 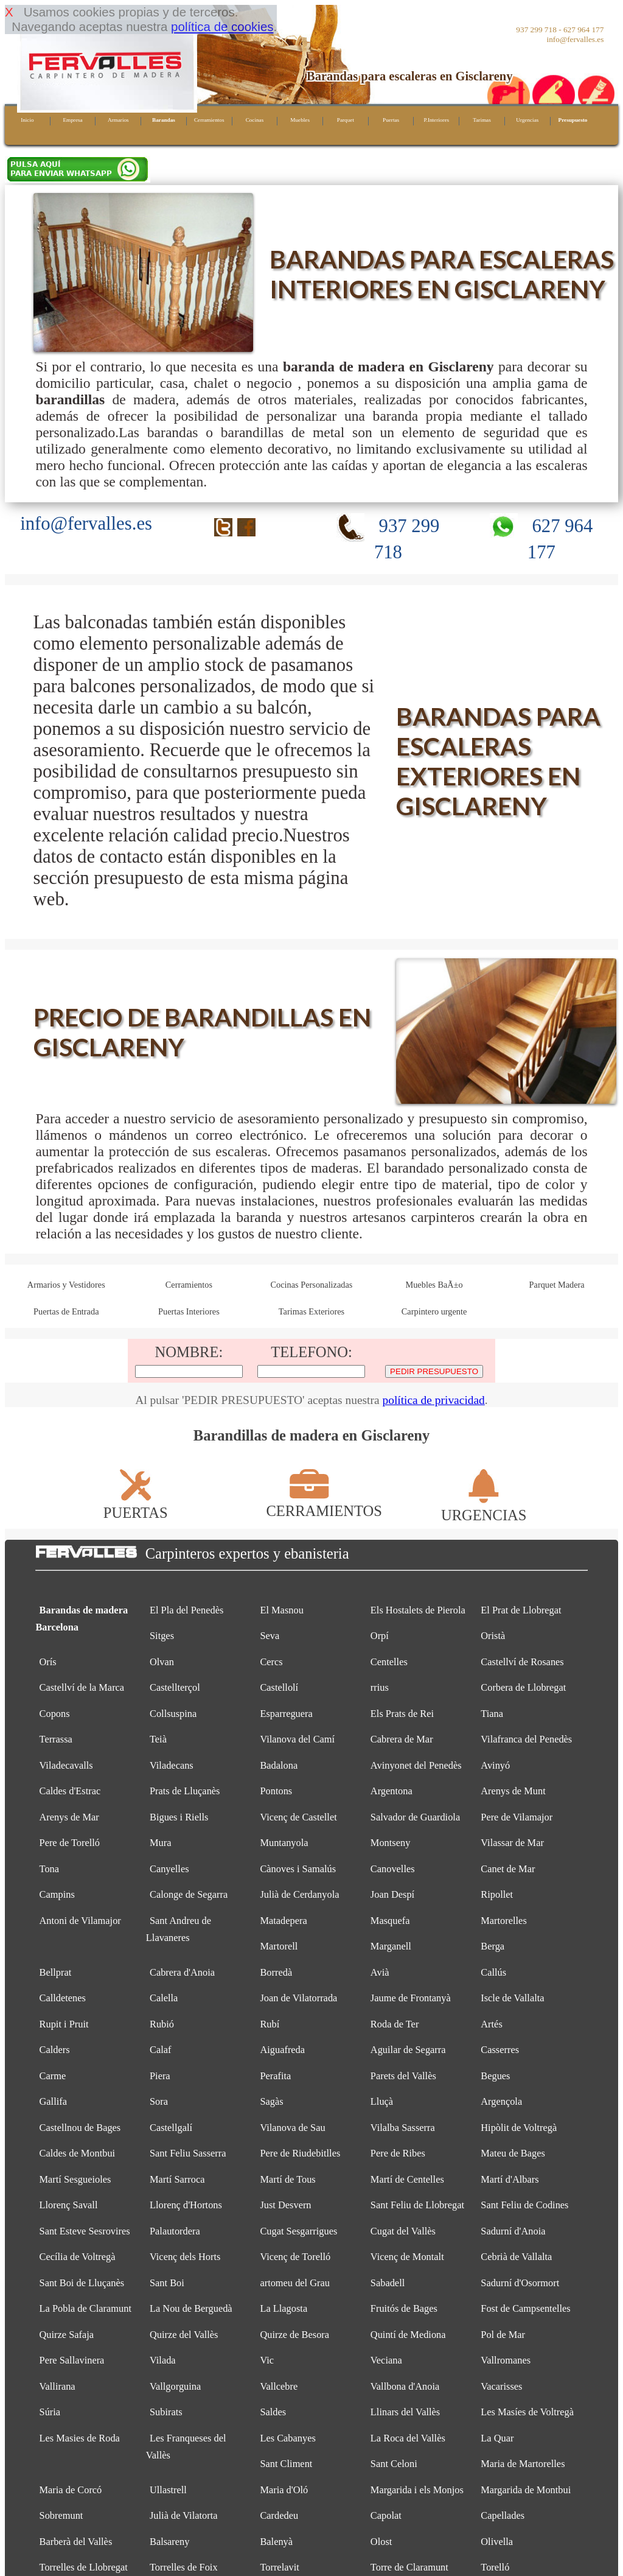 What do you see at coordinates (279, 1687) in the screenshot?
I see `Castellolí` at bounding box center [279, 1687].